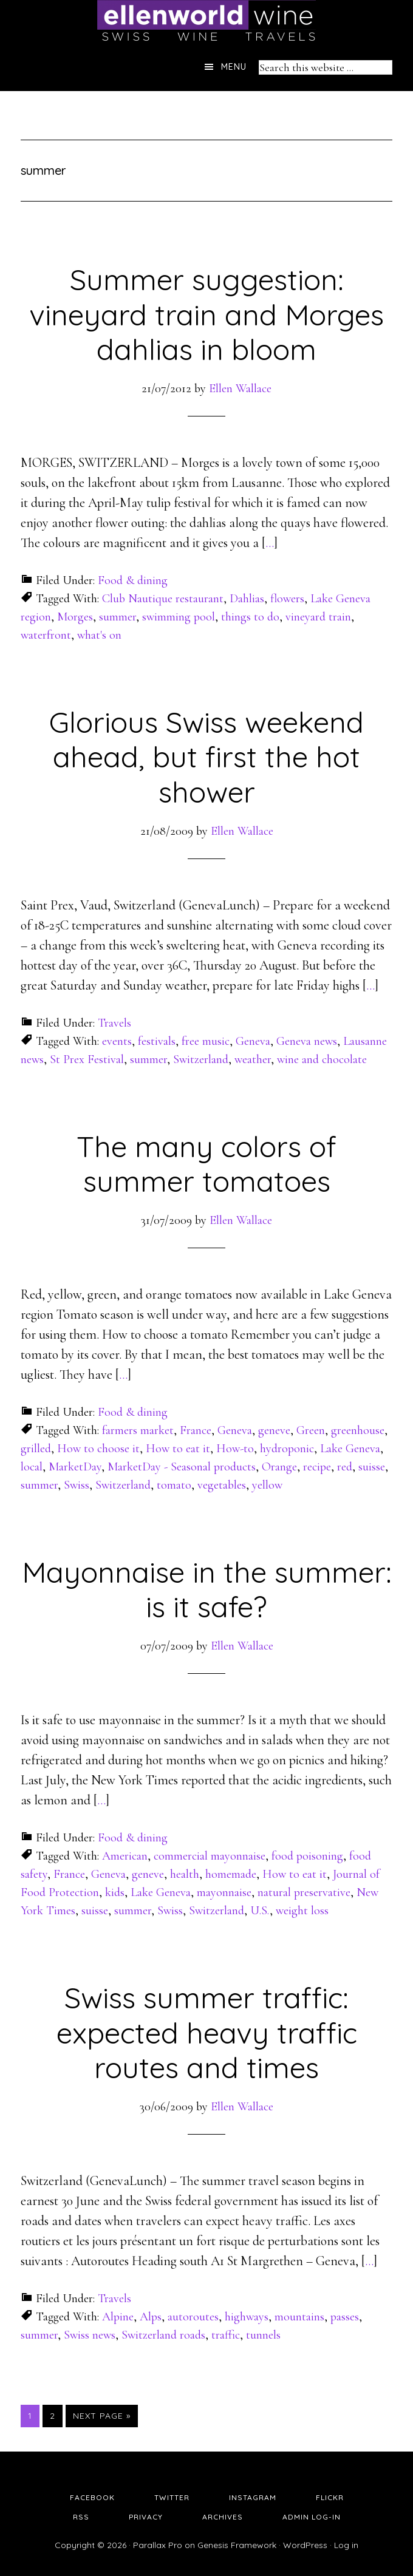 This screenshot has height=2576, width=413. Describe the element at coordinates (151, 2316) in the screenshot. I see `Alps` at that location.